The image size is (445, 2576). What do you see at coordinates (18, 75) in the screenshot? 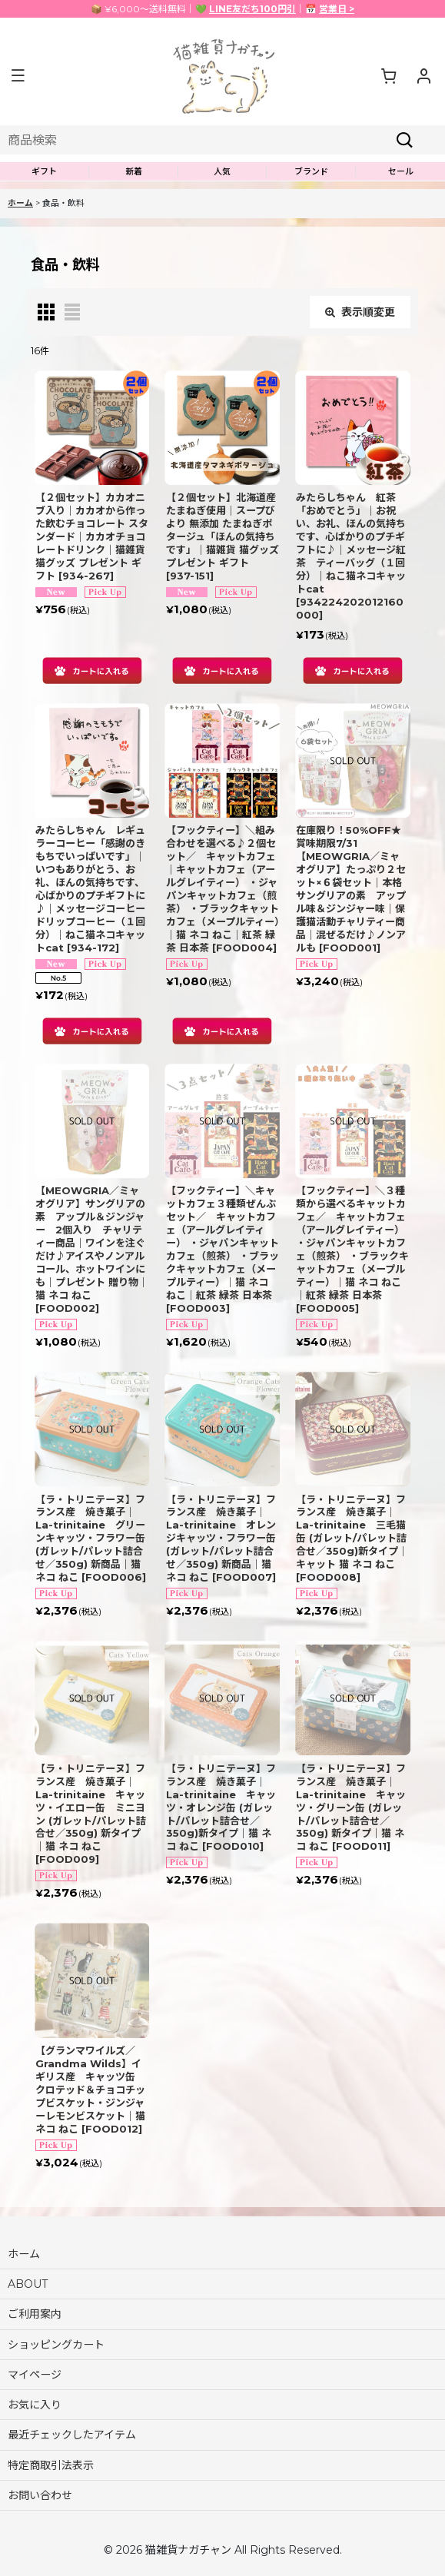
I see `[button]` at bounding box center [18, 75].